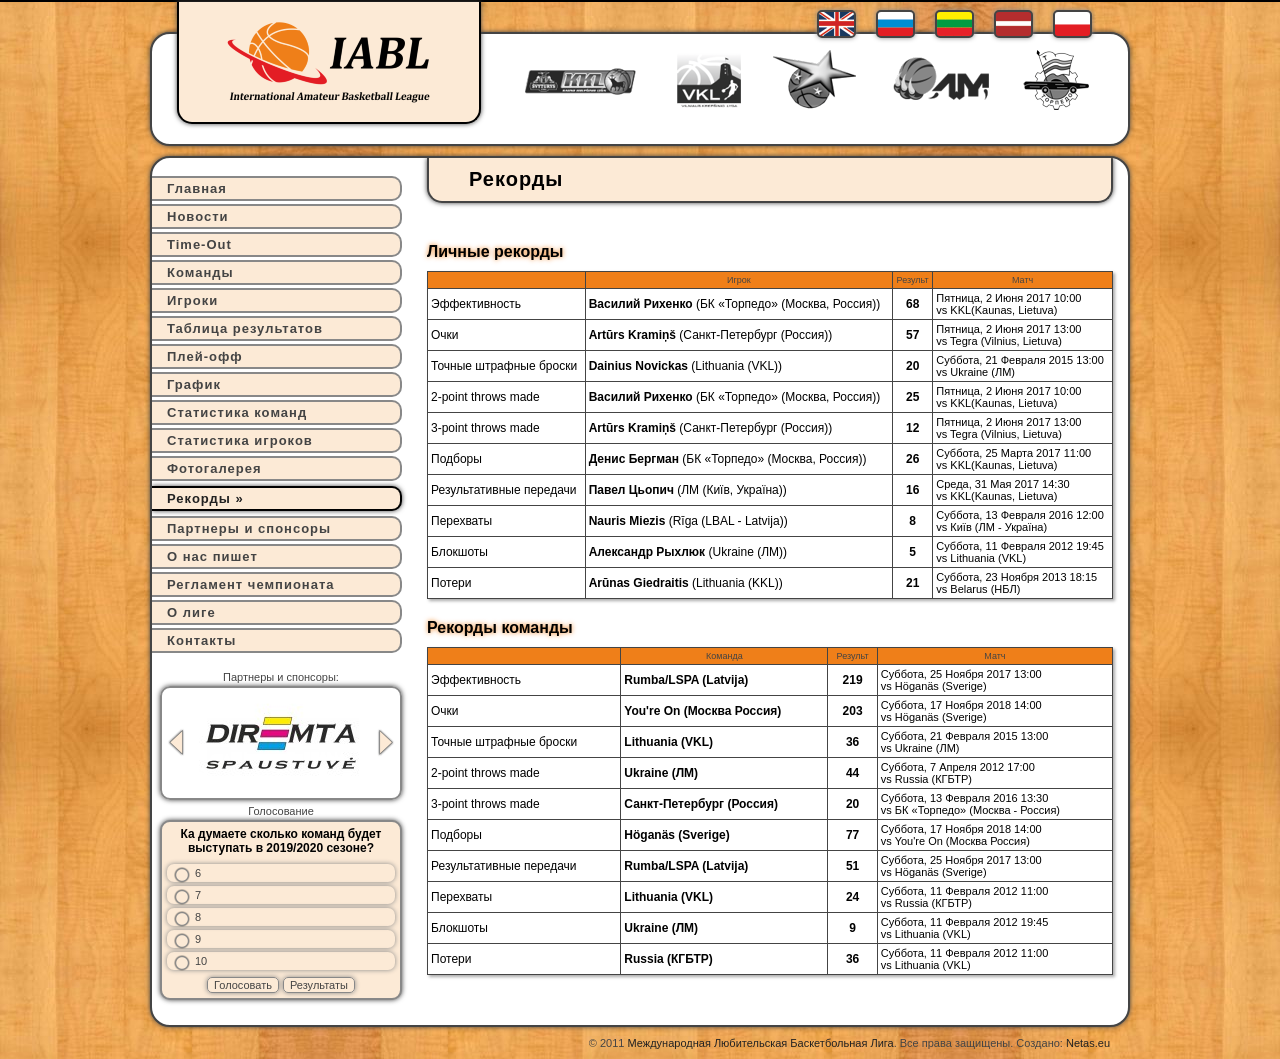  I want to click on Time-Out, so click(199, 244).